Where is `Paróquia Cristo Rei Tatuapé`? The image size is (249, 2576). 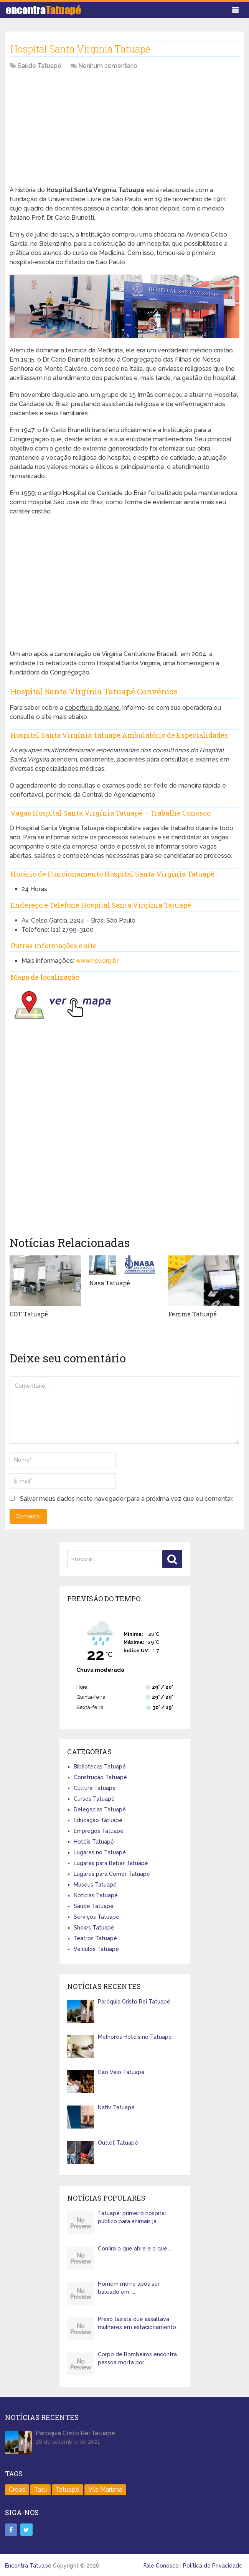 Paróquia Cristo Rei Tatuapé is located at coordinates (134, 2001).